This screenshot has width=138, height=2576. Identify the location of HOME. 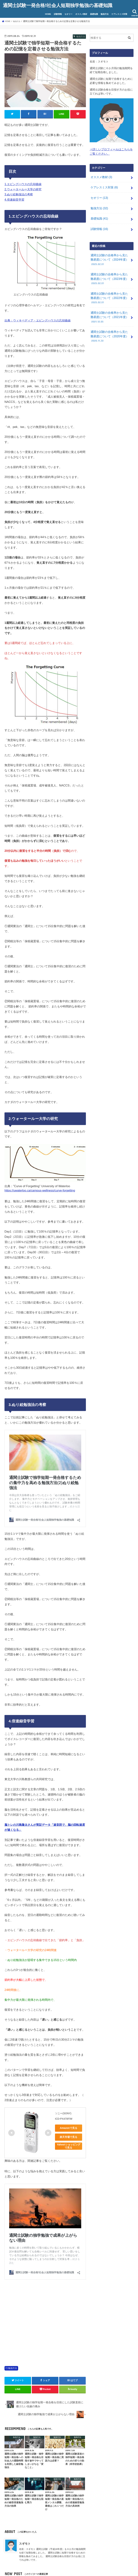
(48, 14).